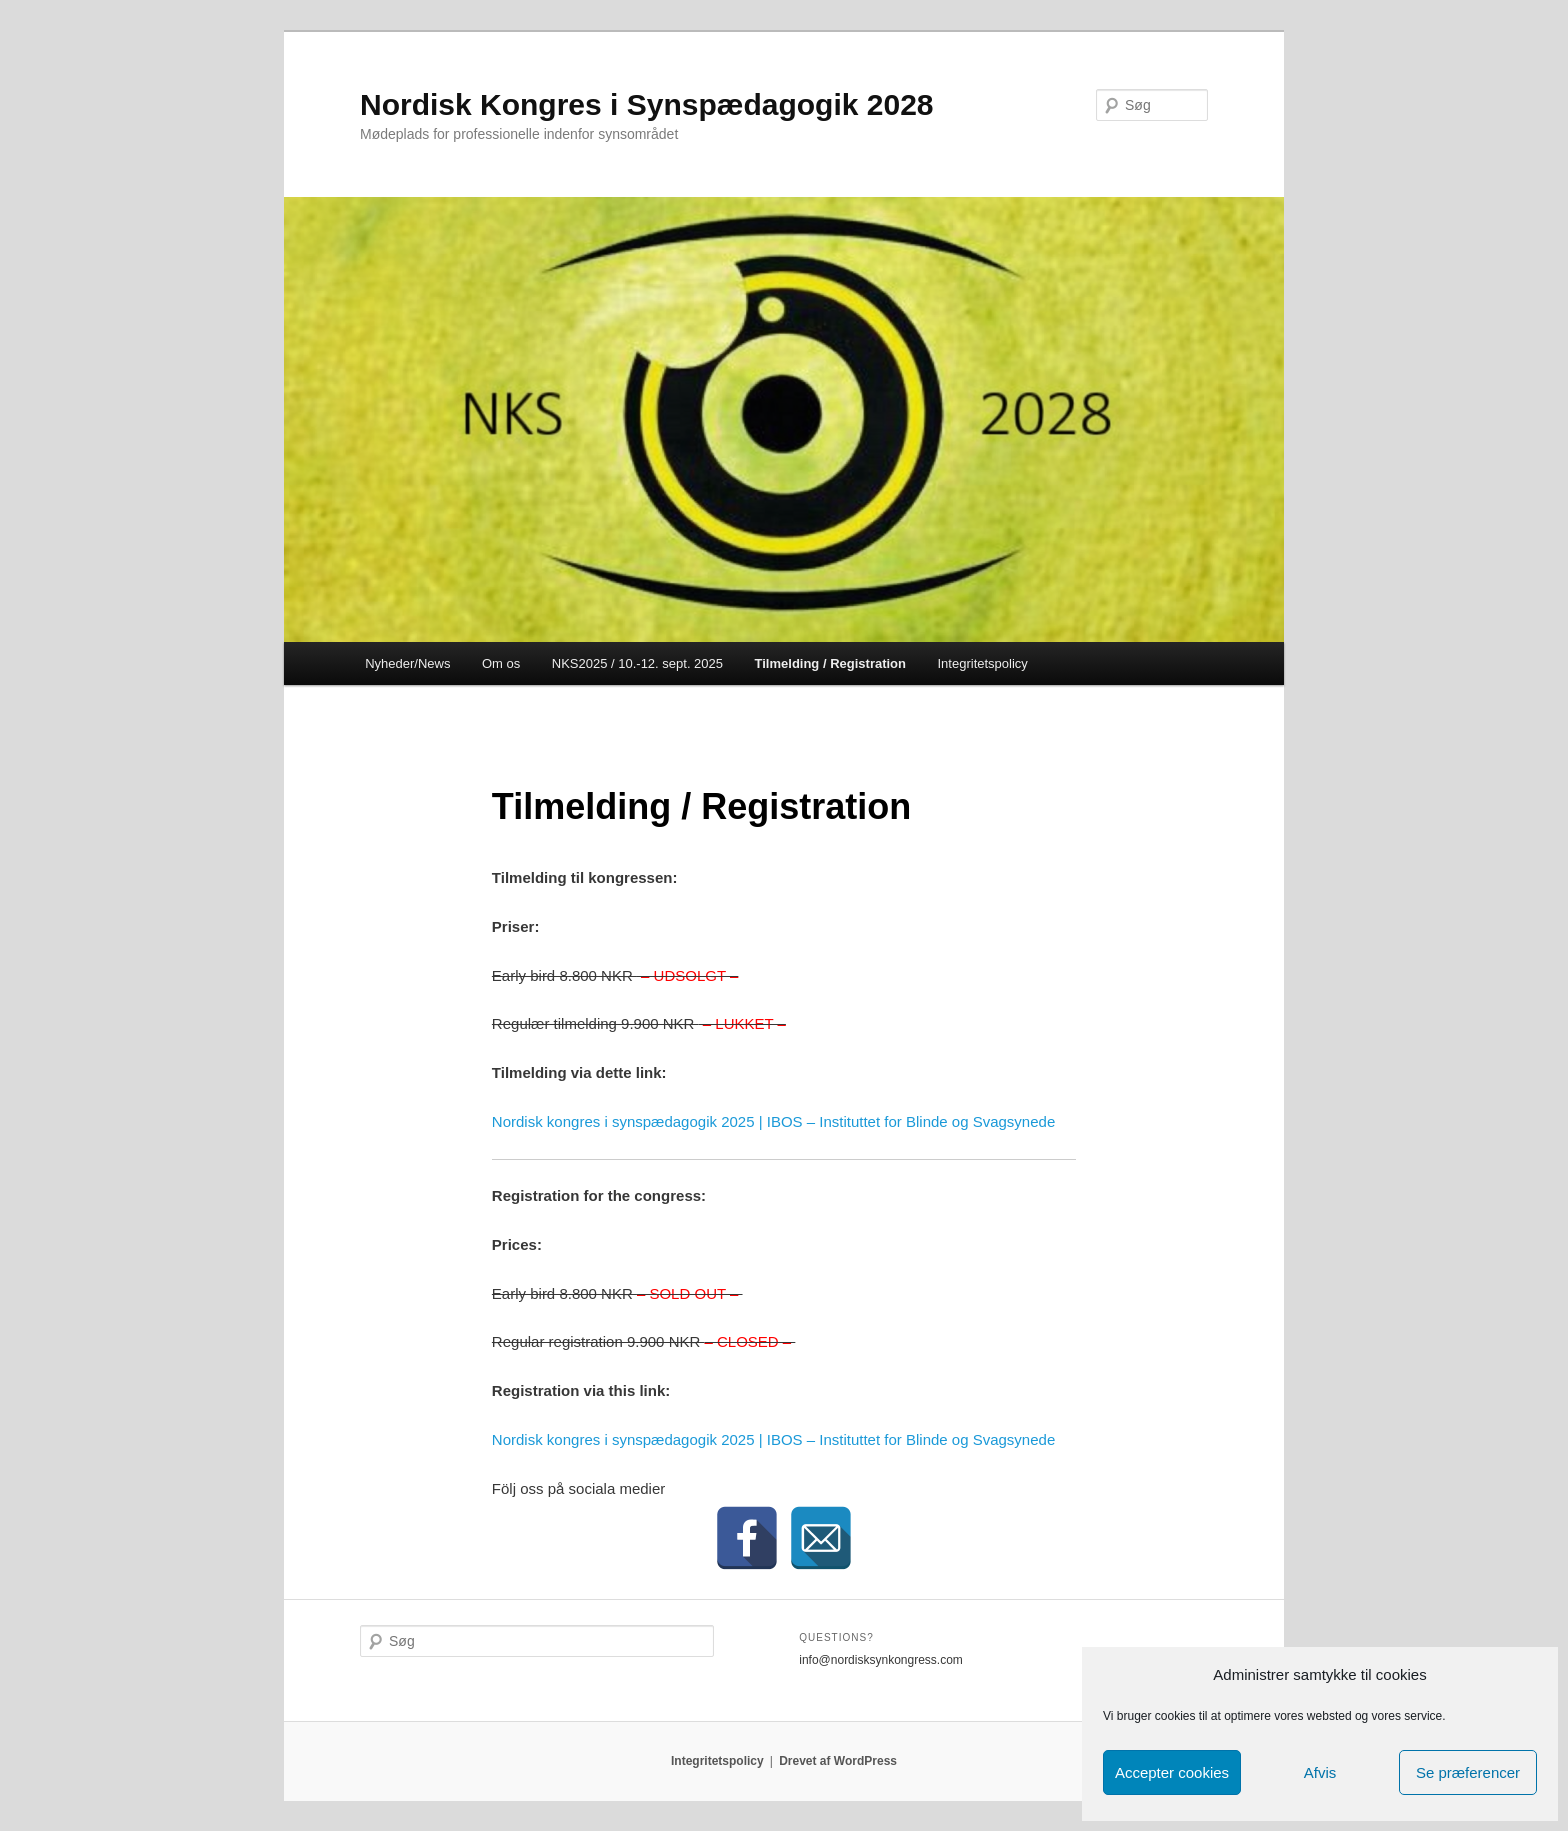 The height and width of the screenshot is (1831, 1568). What do you see at coordinates (501, 663) in the screenshot?
I see `Om os` at bounding box center [501, 663].